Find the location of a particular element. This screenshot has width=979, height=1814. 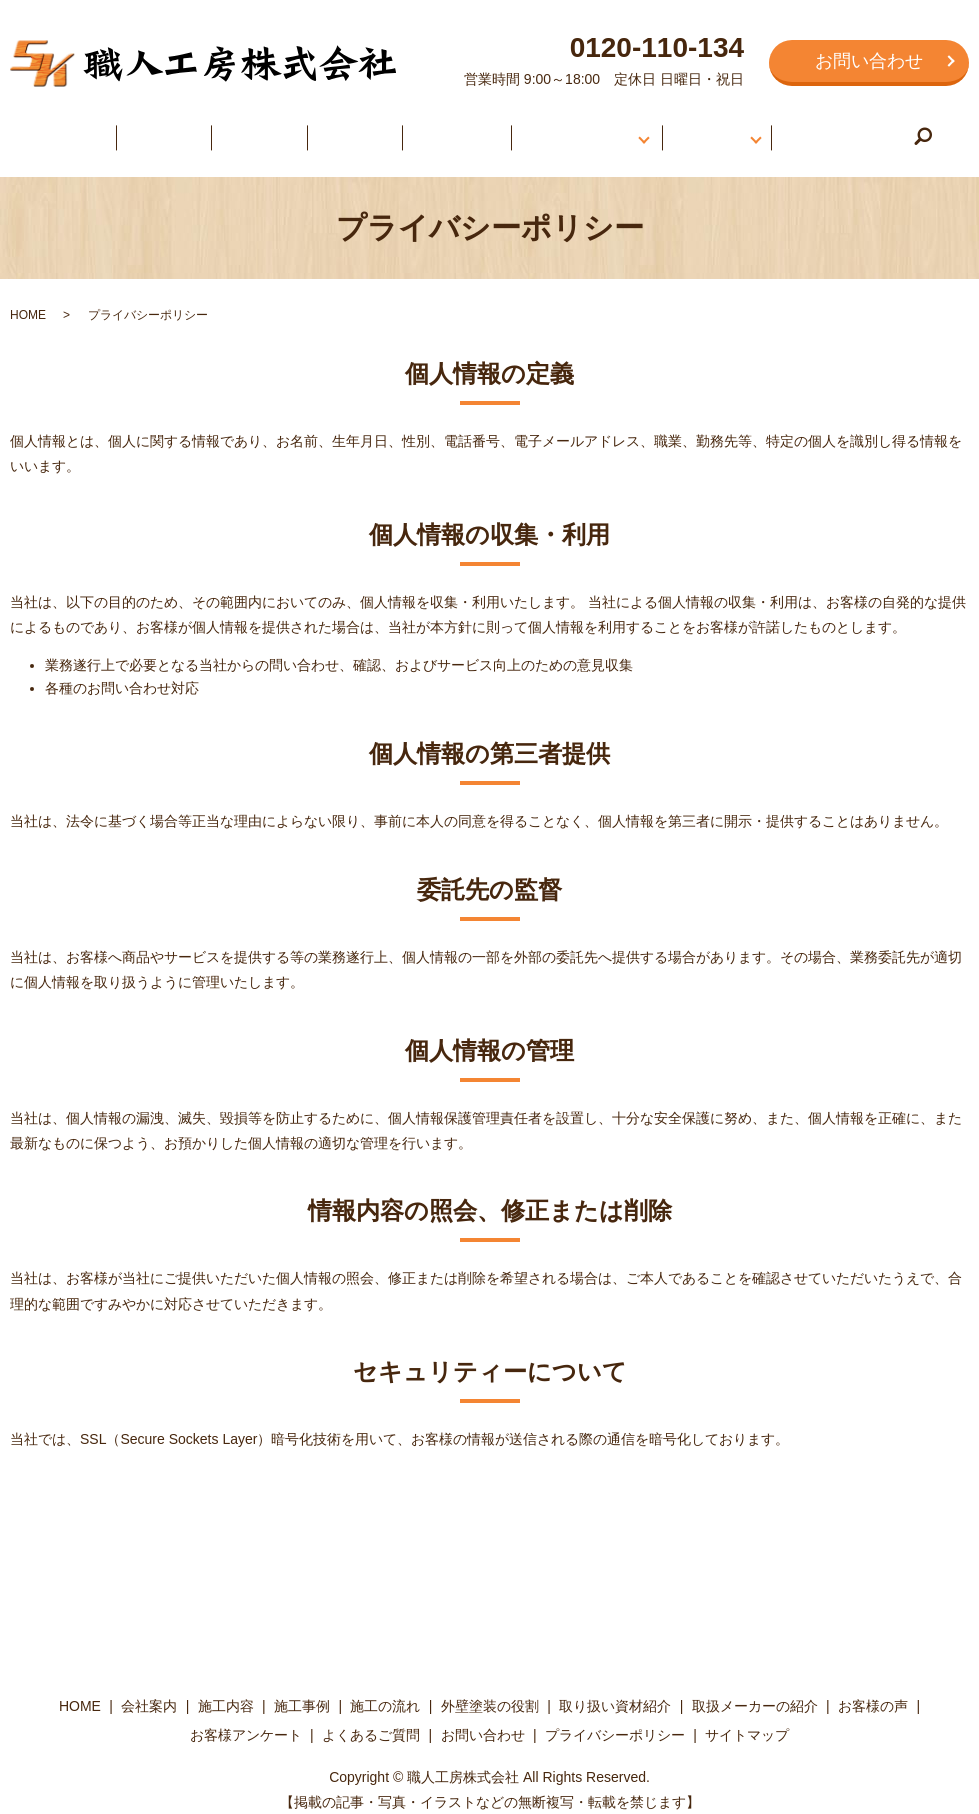

外壁塗装の役割 is located at coordinates (490, 1691).